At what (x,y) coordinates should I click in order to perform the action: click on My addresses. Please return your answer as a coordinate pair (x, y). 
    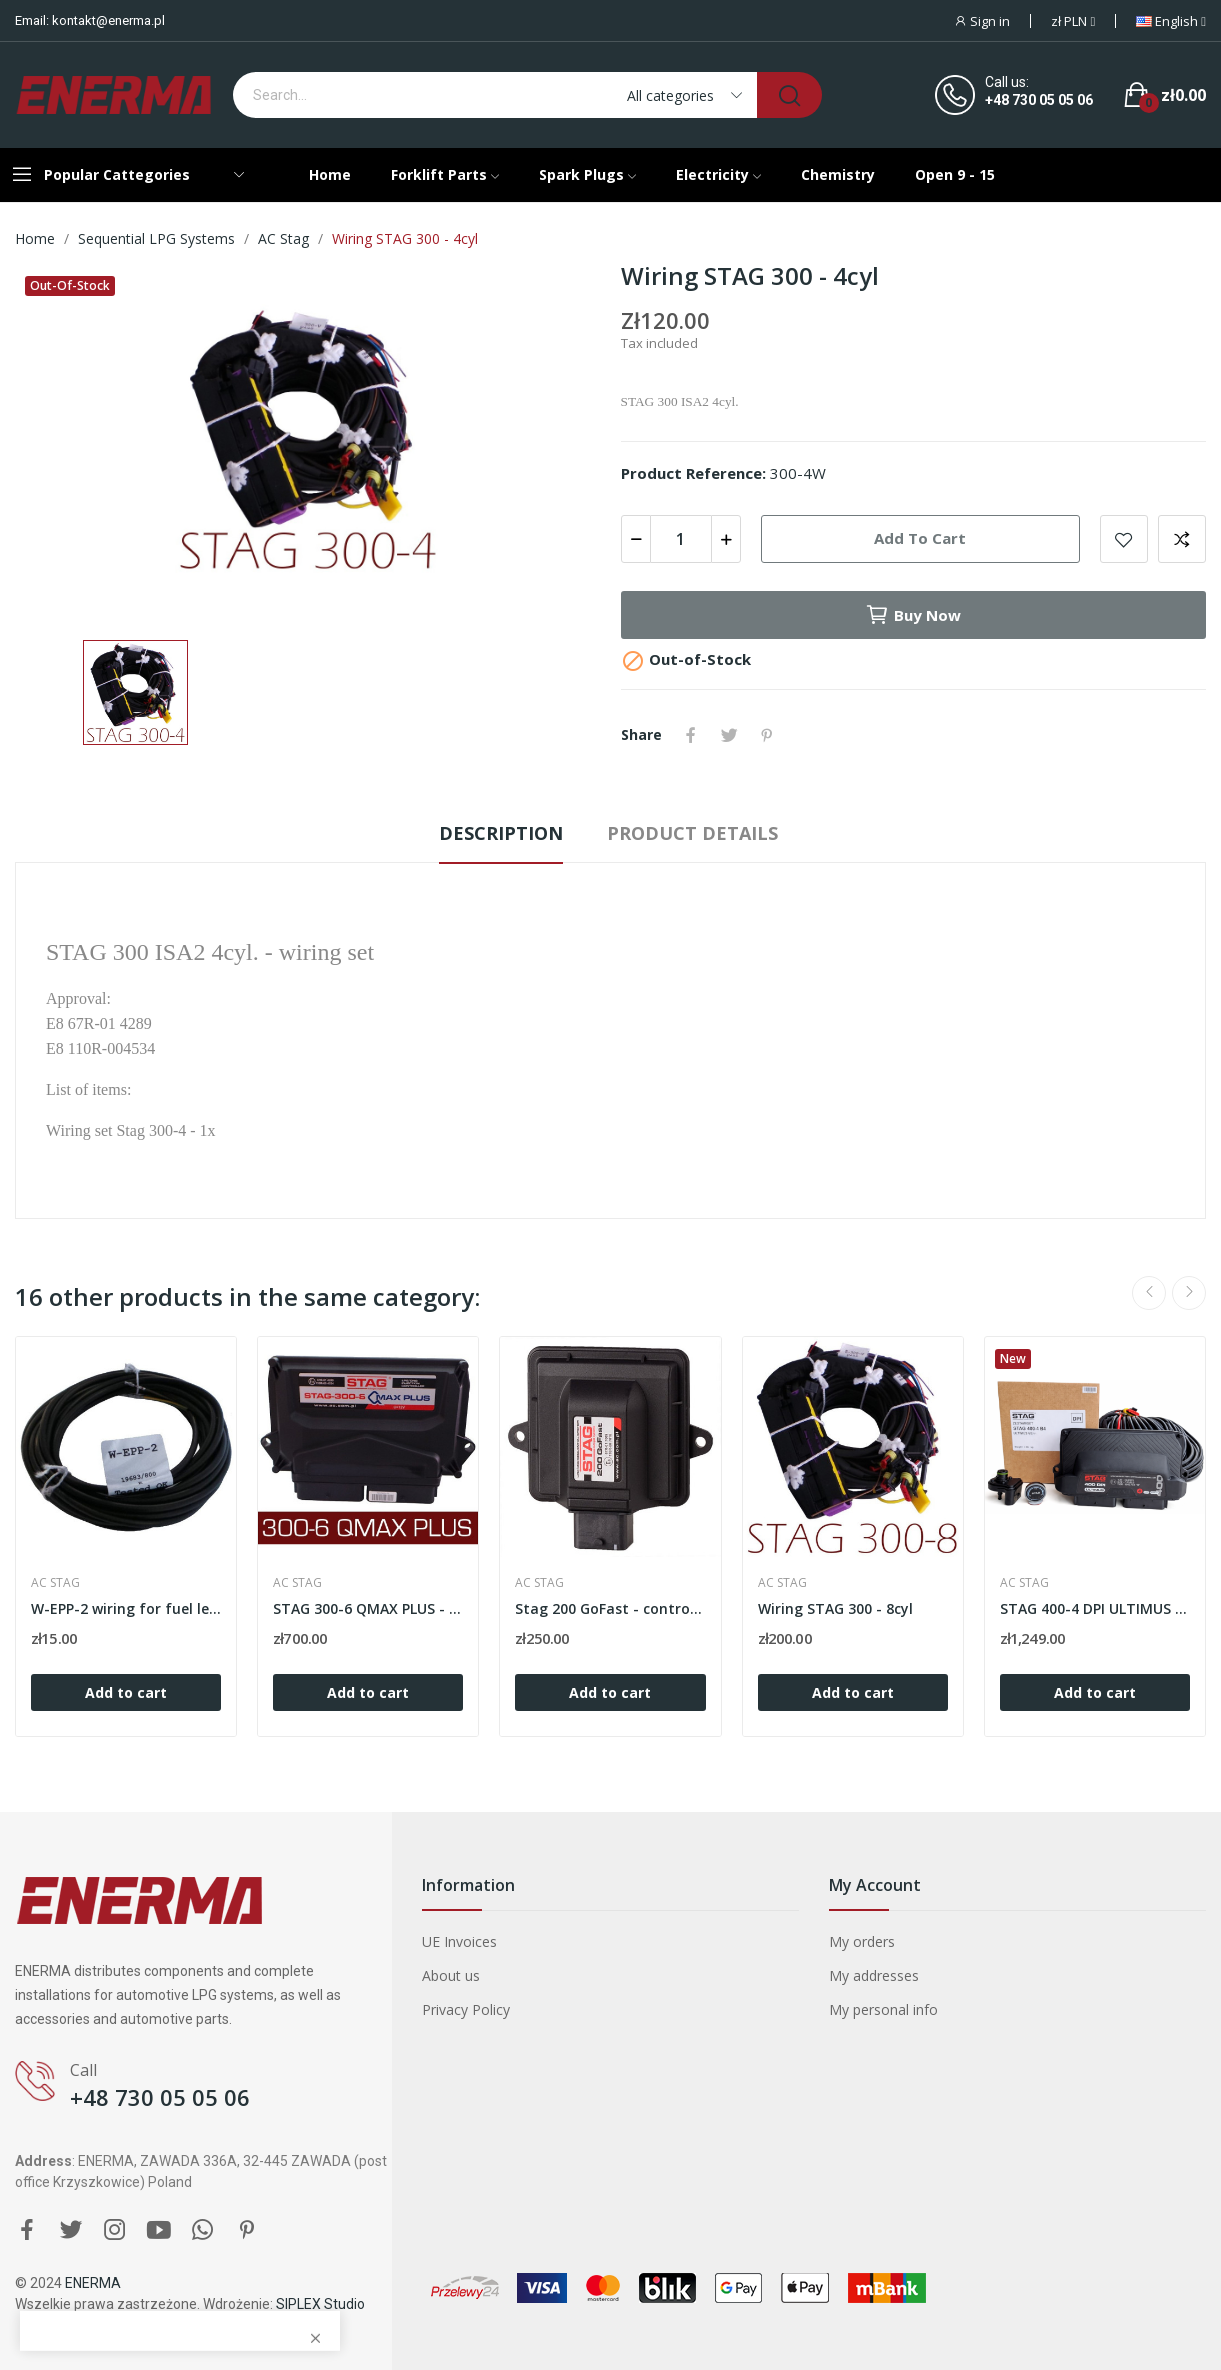
    Looking at the image, I should click on (874, 1975).